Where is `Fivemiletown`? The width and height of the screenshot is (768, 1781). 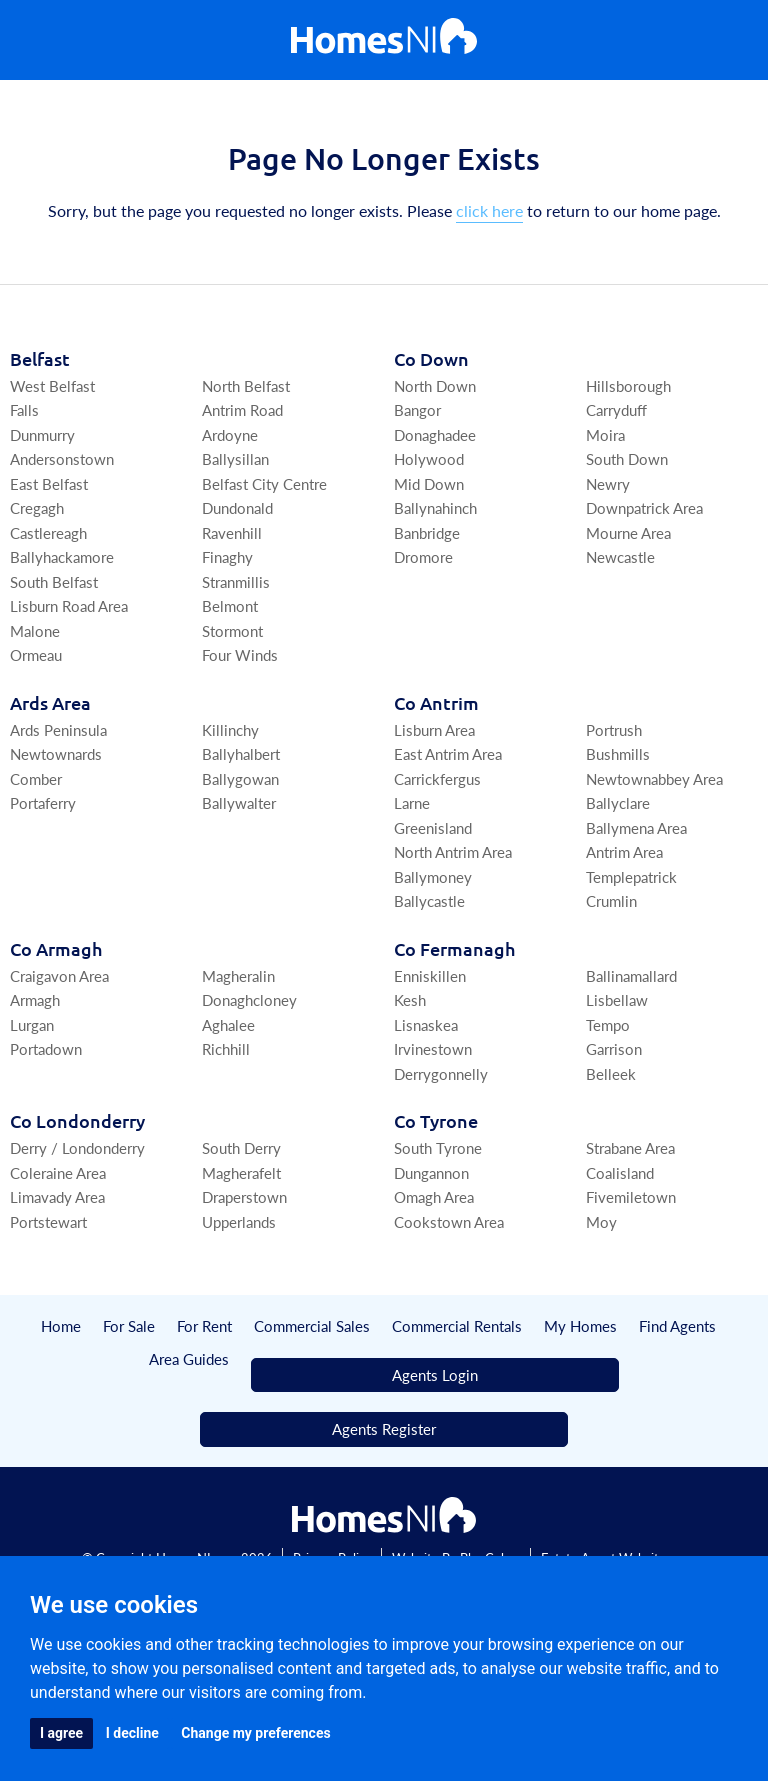
Fivemiletown is located at coordinates (631, 1196).